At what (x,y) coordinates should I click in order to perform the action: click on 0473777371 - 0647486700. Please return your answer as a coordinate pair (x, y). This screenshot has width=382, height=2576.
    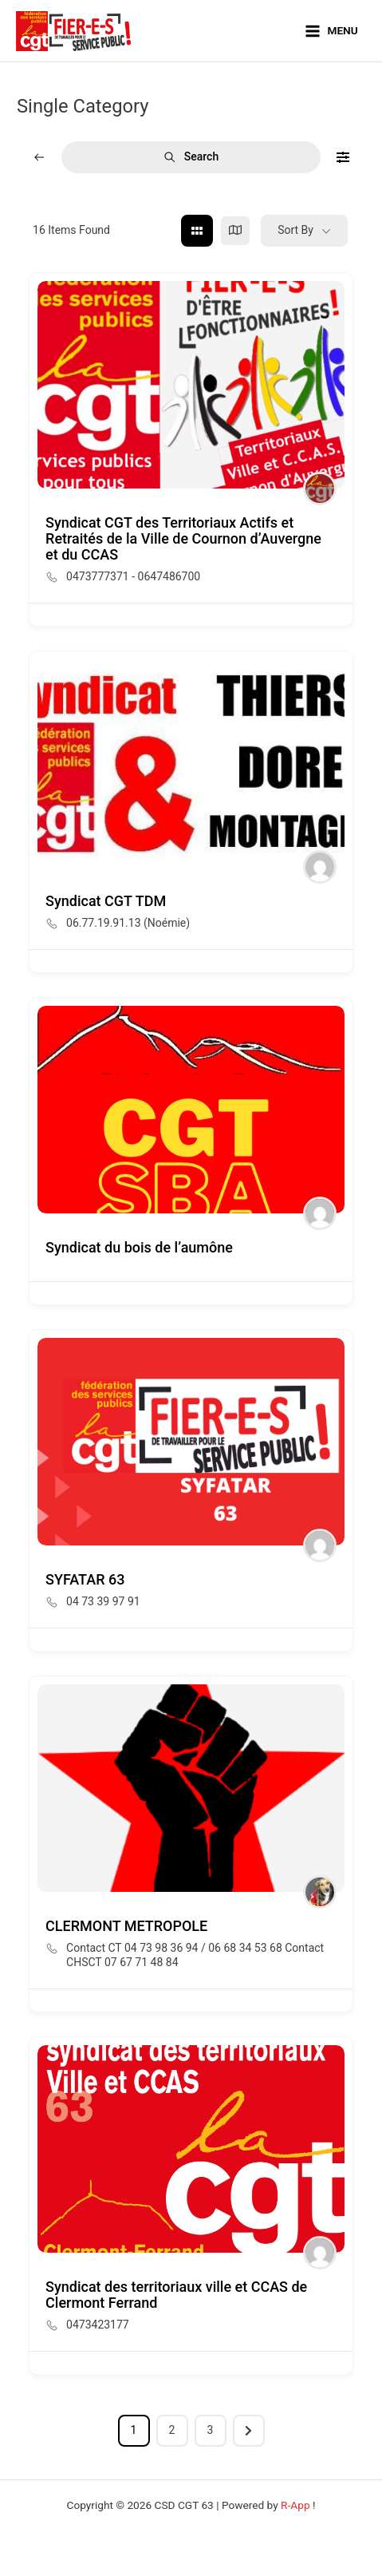
    Looking at the image, I should click on (133, 576).